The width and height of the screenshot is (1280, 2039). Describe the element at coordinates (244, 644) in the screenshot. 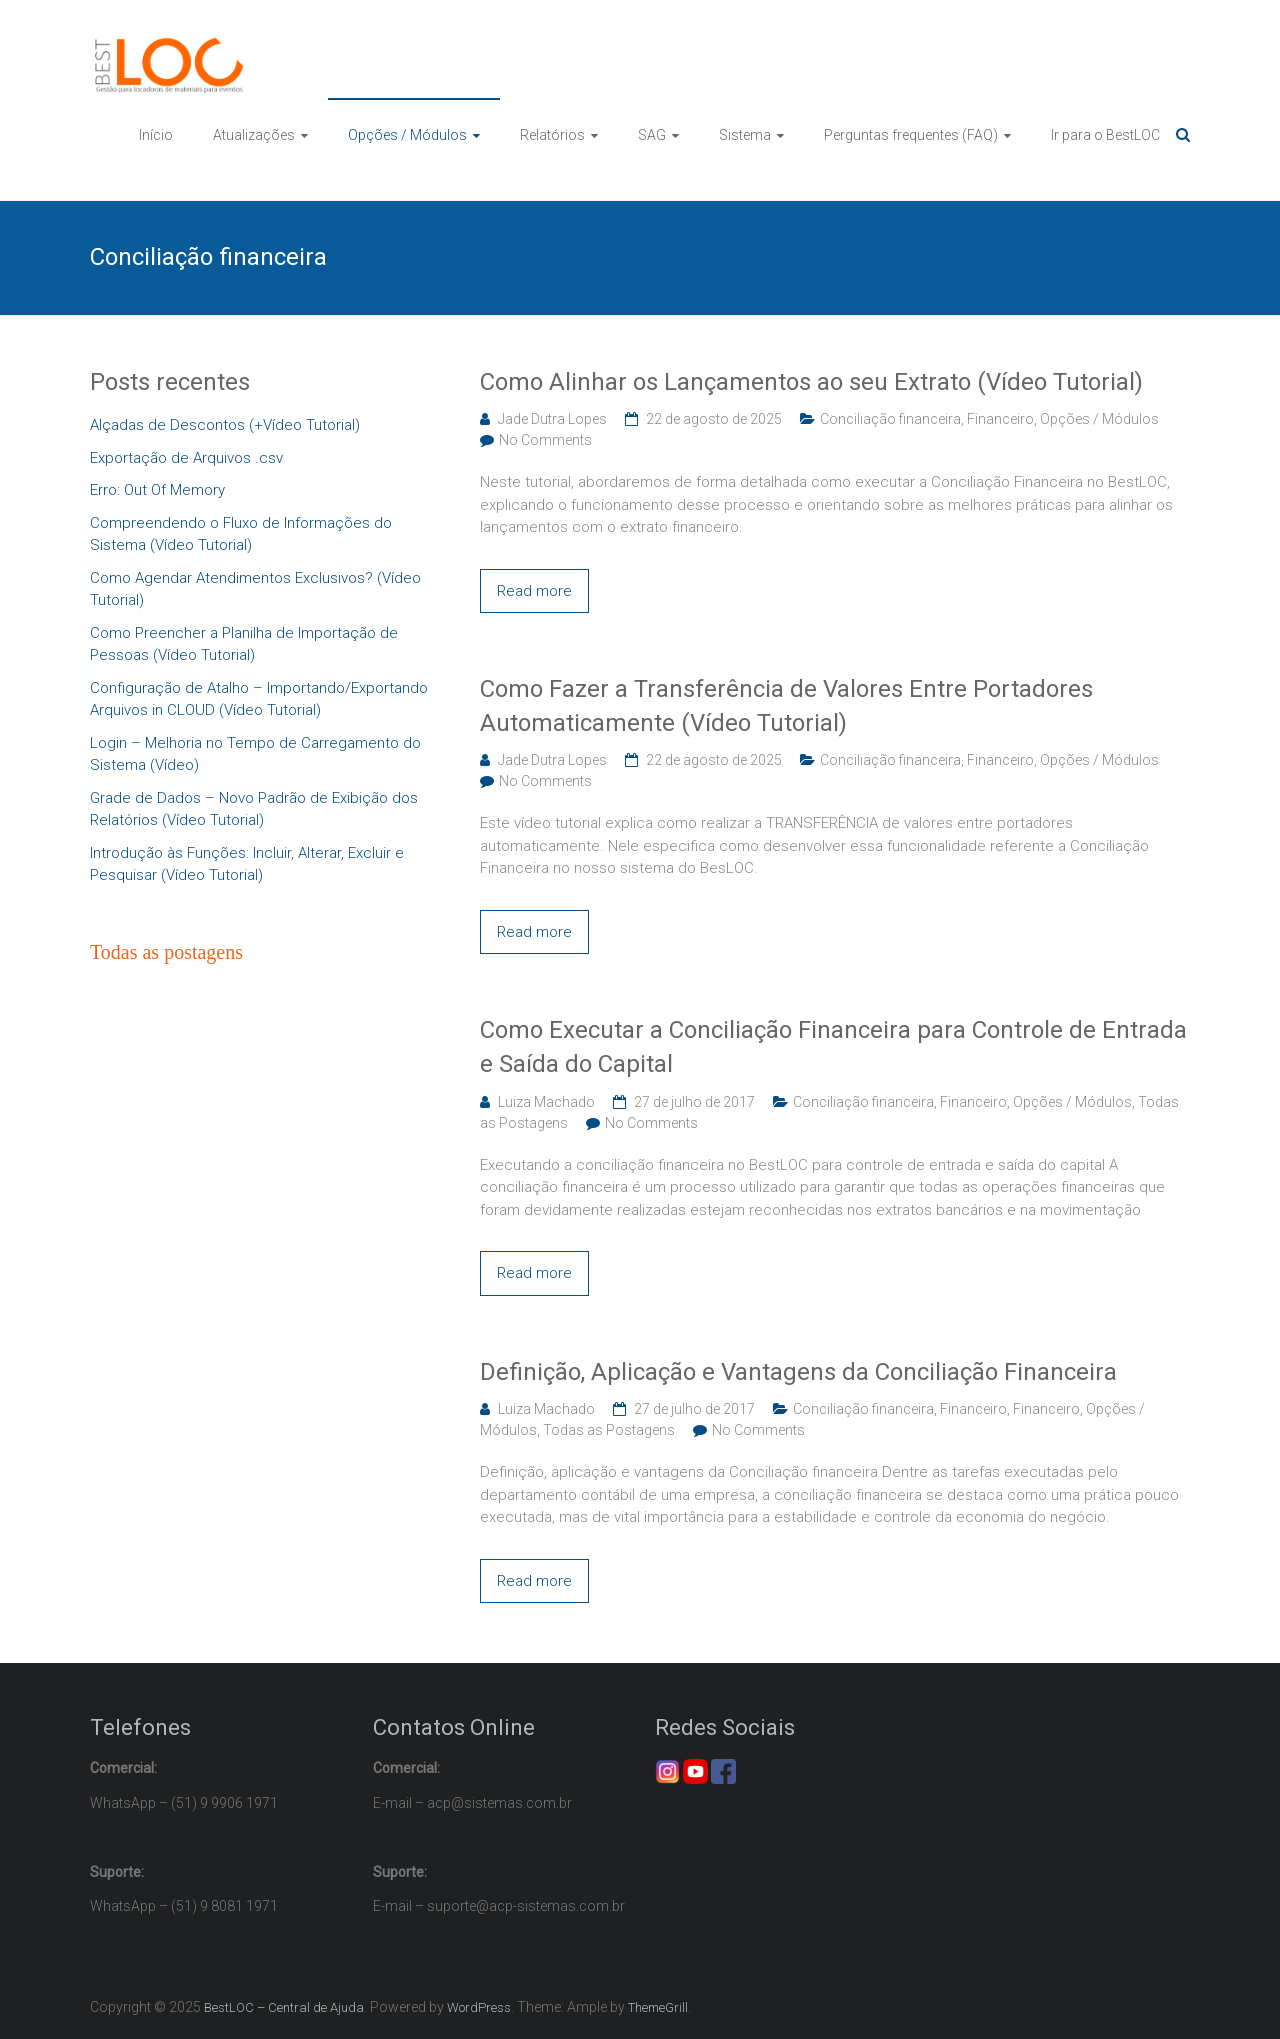

I see `Como Preencher a Planilha de Importação de Pessoas (Vídeo Tutorial)` at that location.